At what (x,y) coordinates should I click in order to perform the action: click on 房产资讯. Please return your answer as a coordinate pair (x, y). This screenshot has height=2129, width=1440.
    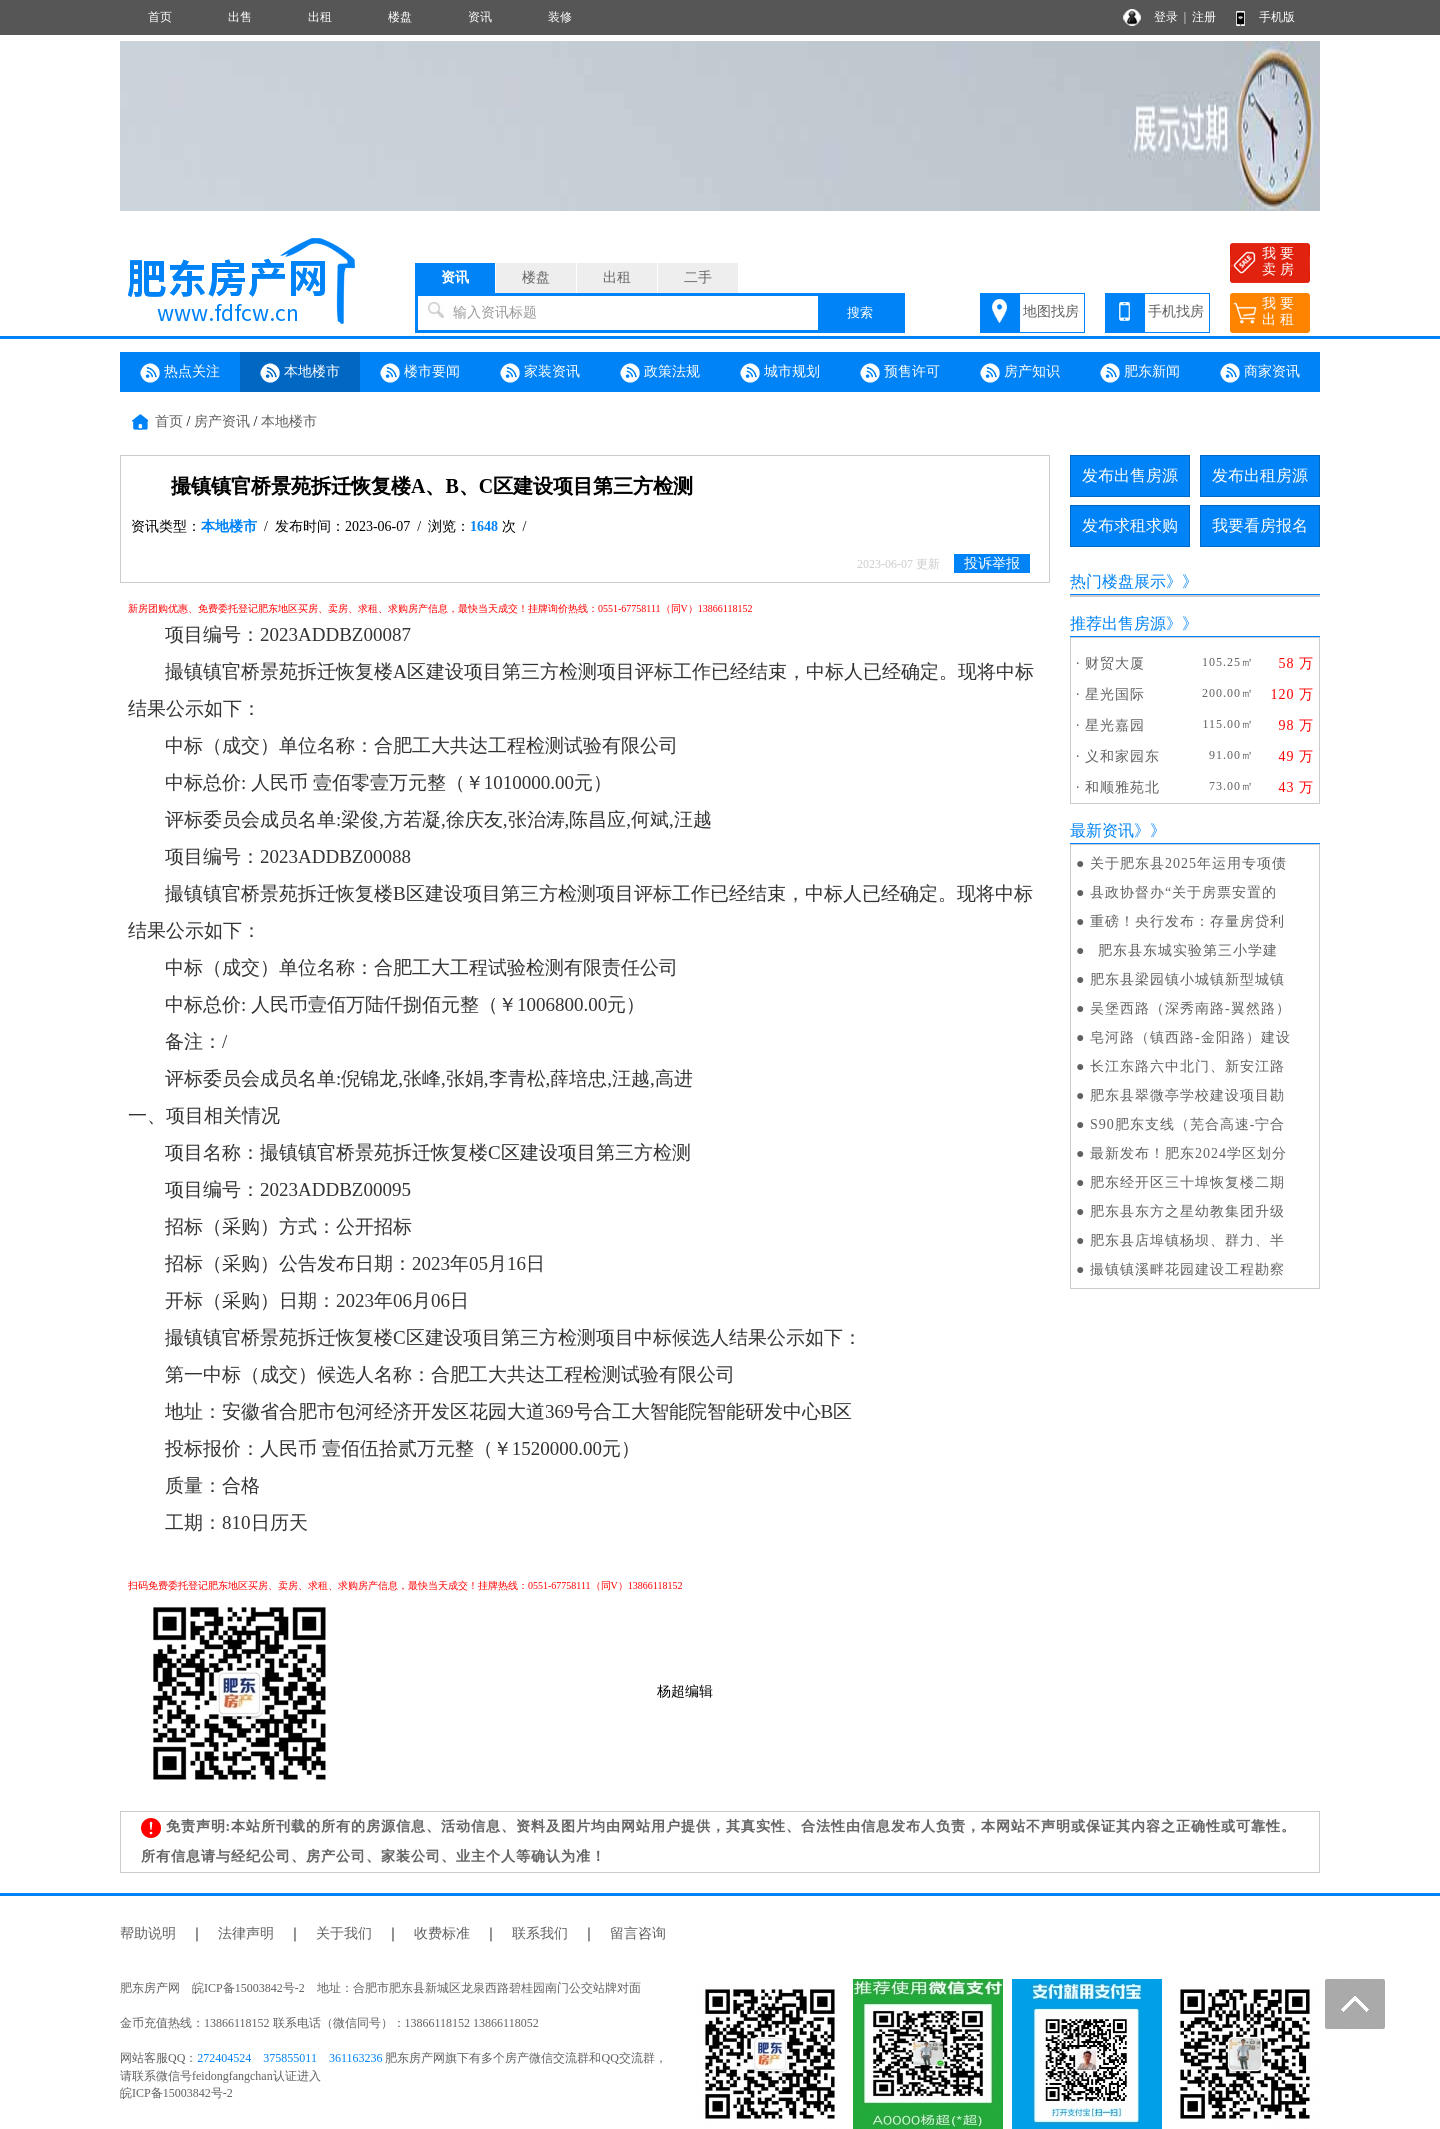
    Looking at the image, I should click on (222, 421).